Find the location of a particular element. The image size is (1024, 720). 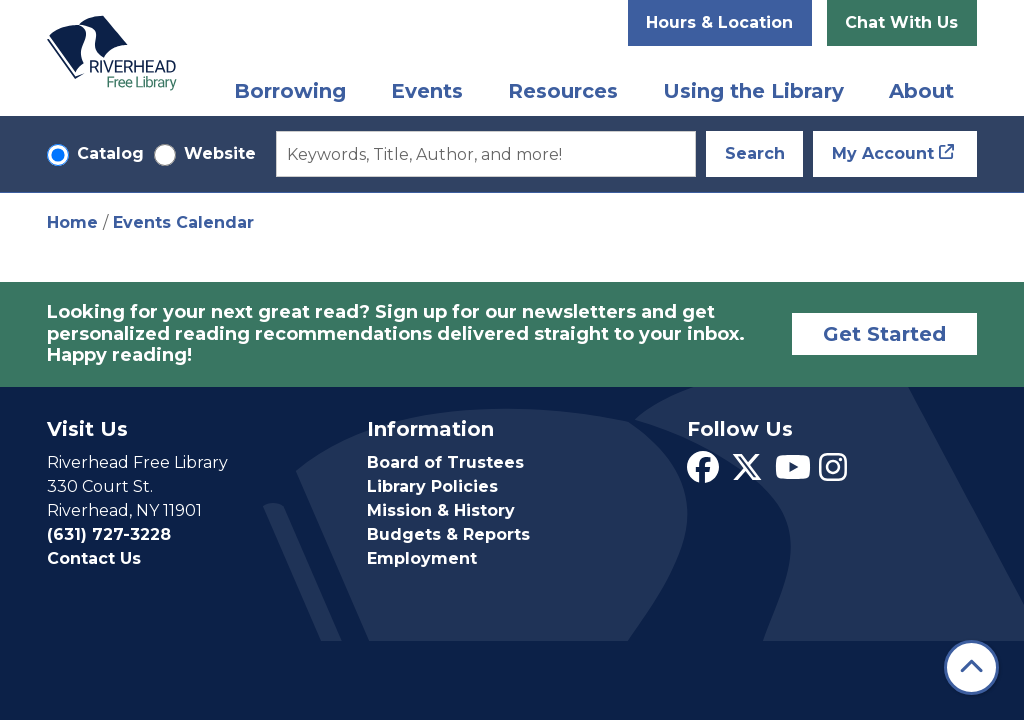

My Account is located at coordinates (883, 153).